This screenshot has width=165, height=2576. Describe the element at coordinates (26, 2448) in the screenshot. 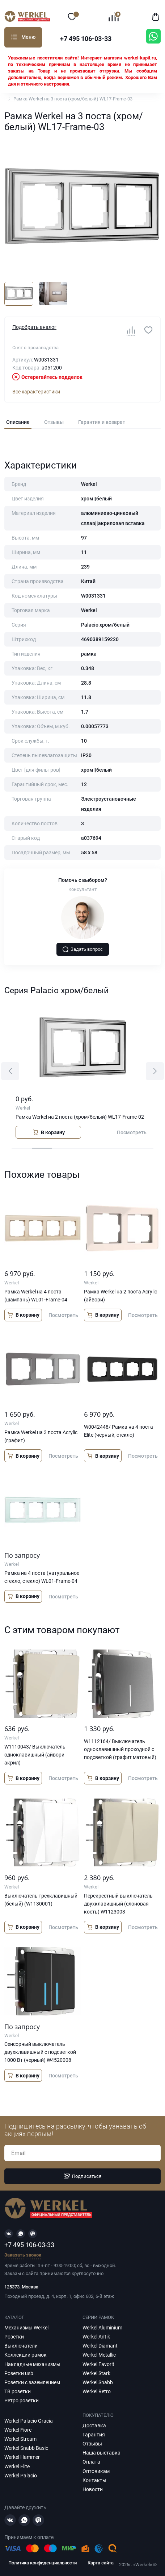

I see `Werkel Snabb Basic` at that location.